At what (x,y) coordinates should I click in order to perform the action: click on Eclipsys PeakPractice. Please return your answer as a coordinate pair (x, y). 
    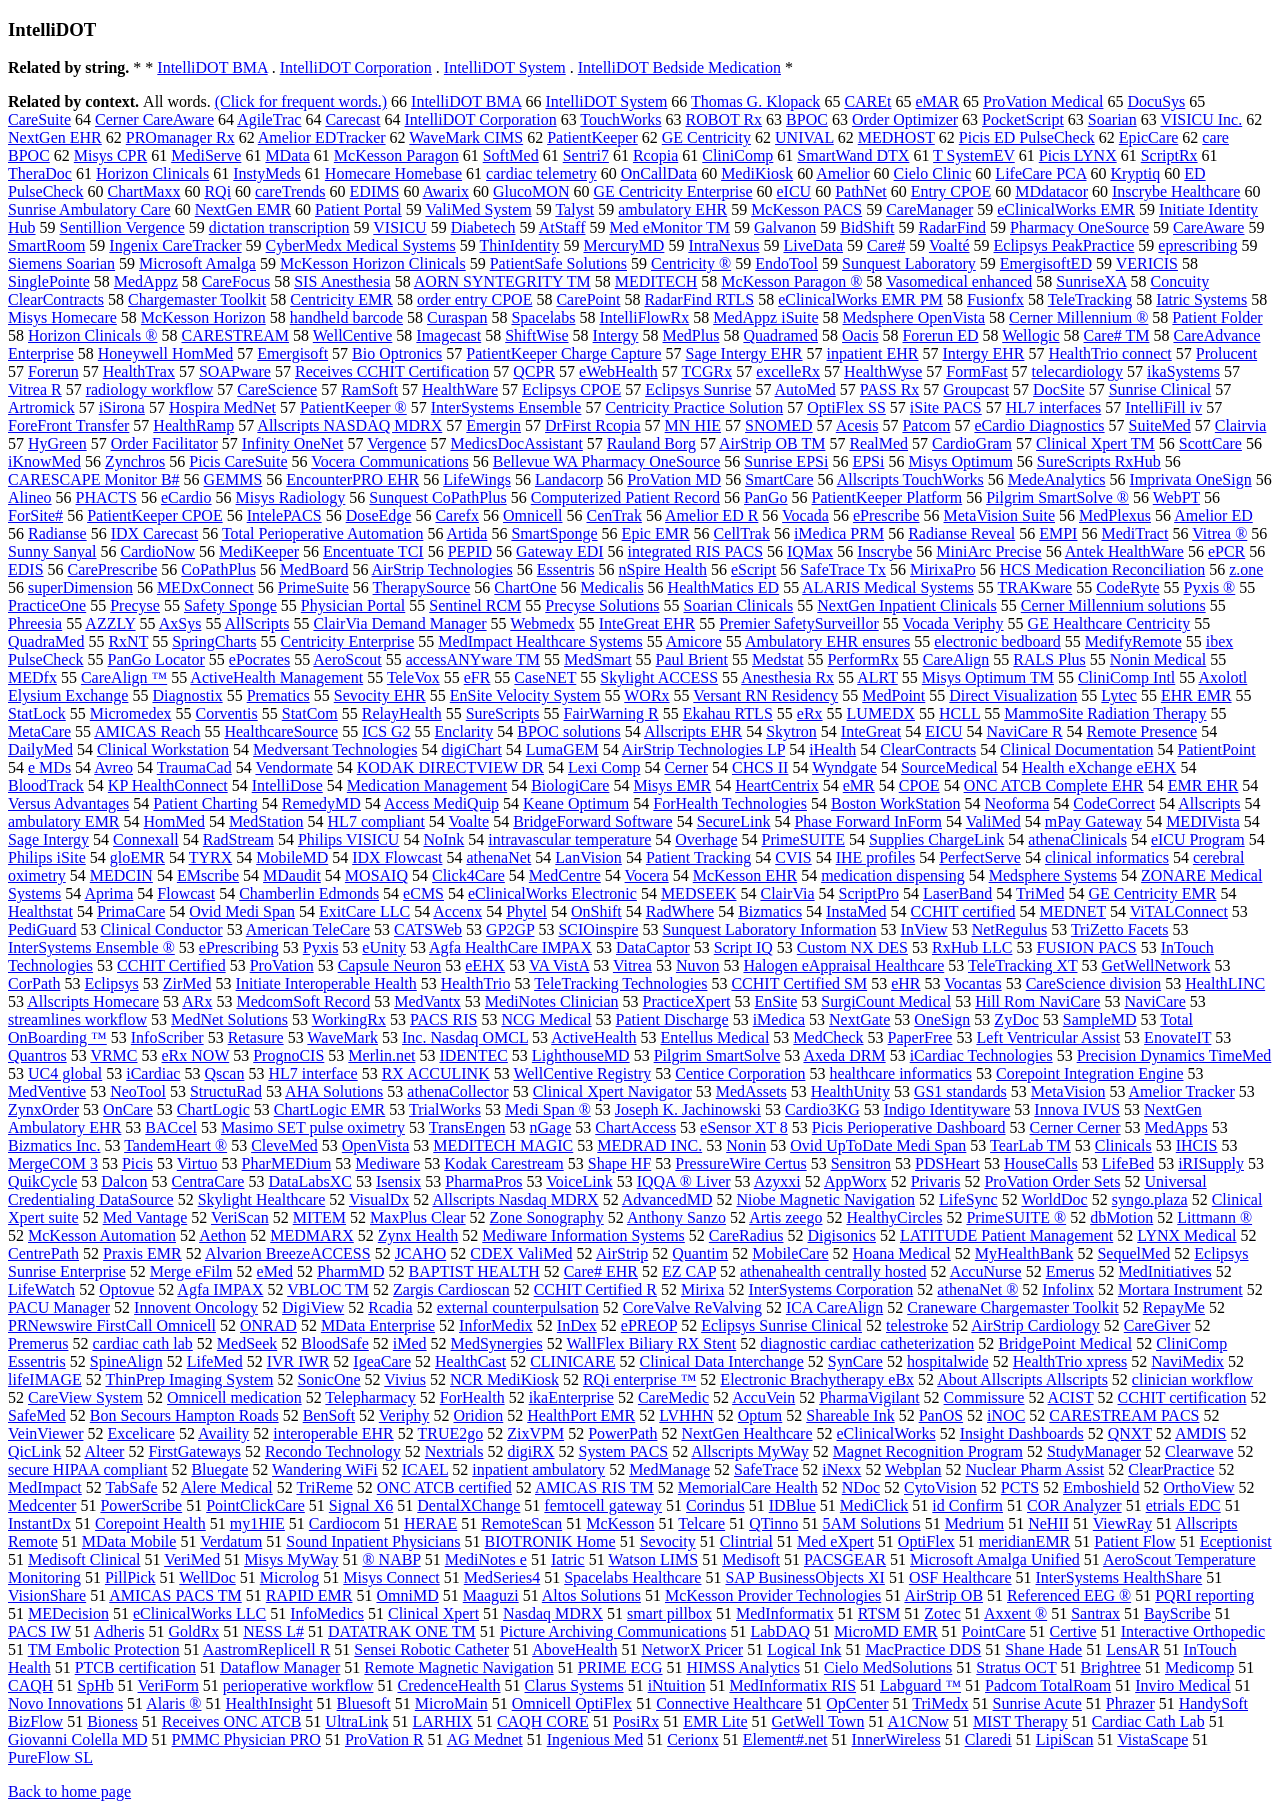
    Looking at the image, I should click on (1064, 245).